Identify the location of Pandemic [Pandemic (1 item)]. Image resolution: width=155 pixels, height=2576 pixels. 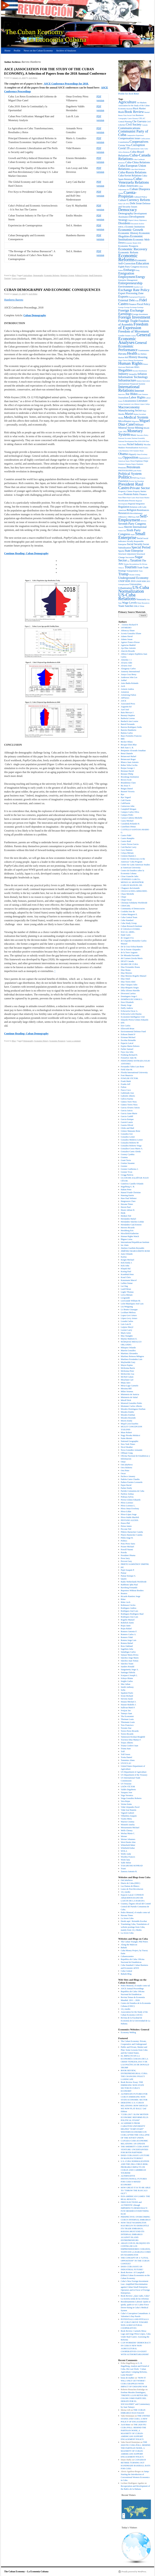
(139, 464).